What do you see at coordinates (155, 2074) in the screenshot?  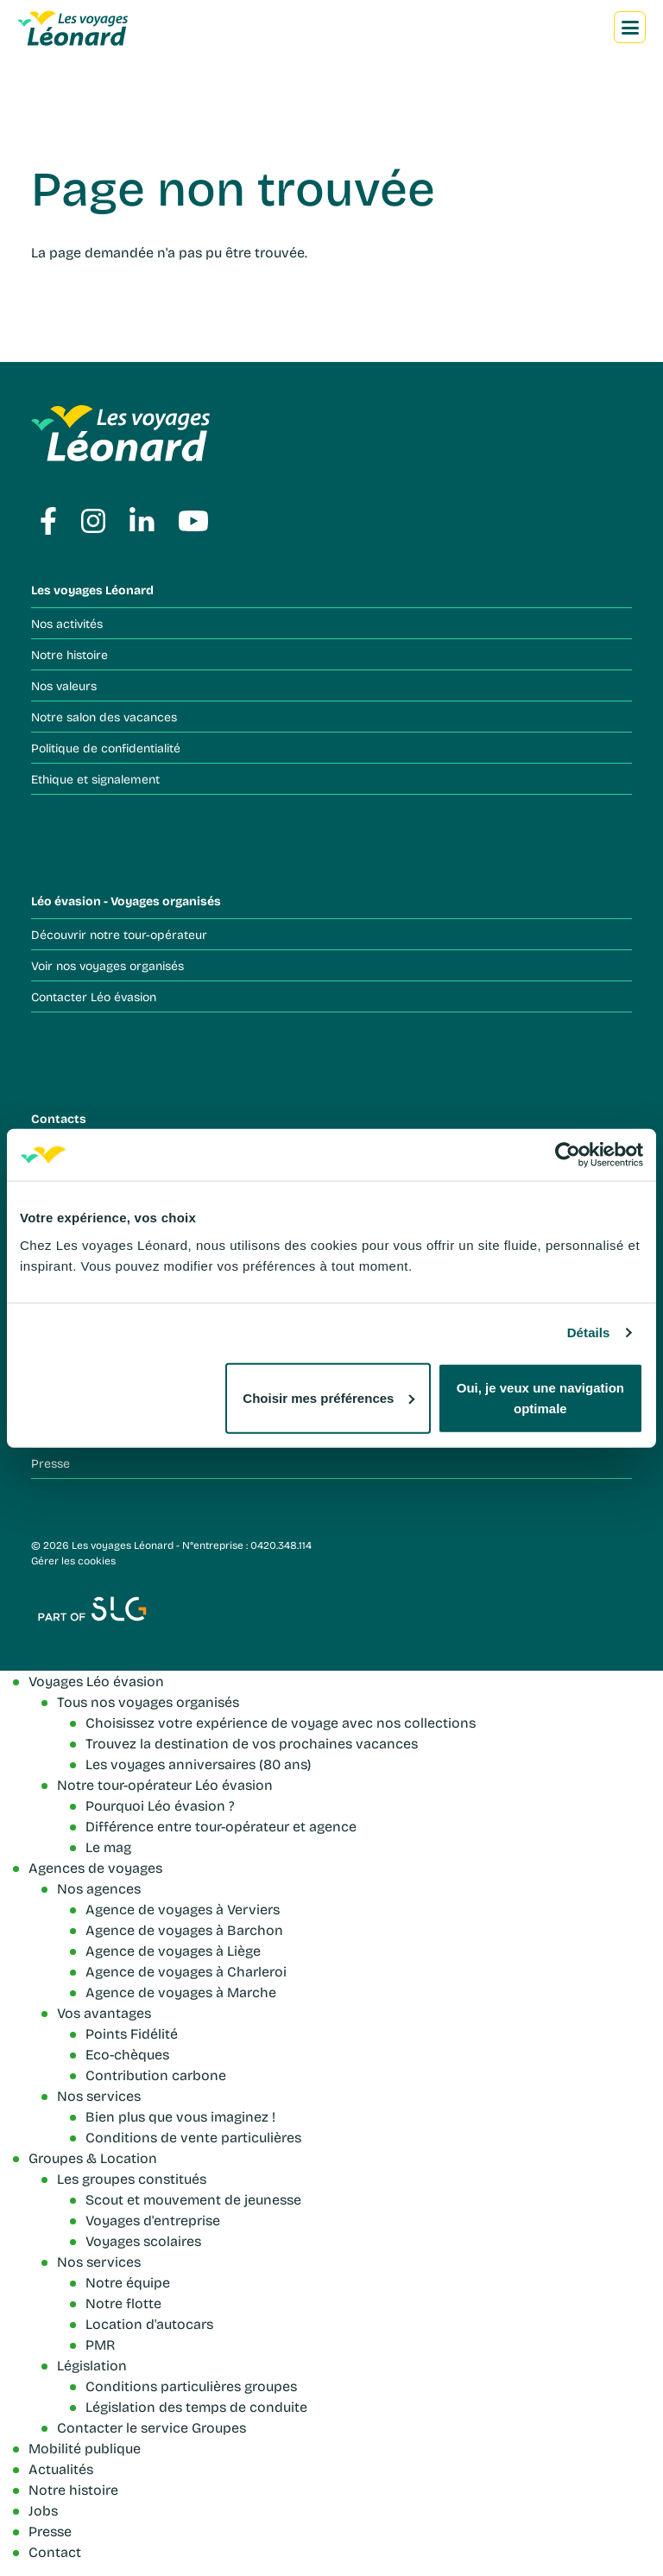 I see `Contribution carbone` at bounding box center [155, 2074].